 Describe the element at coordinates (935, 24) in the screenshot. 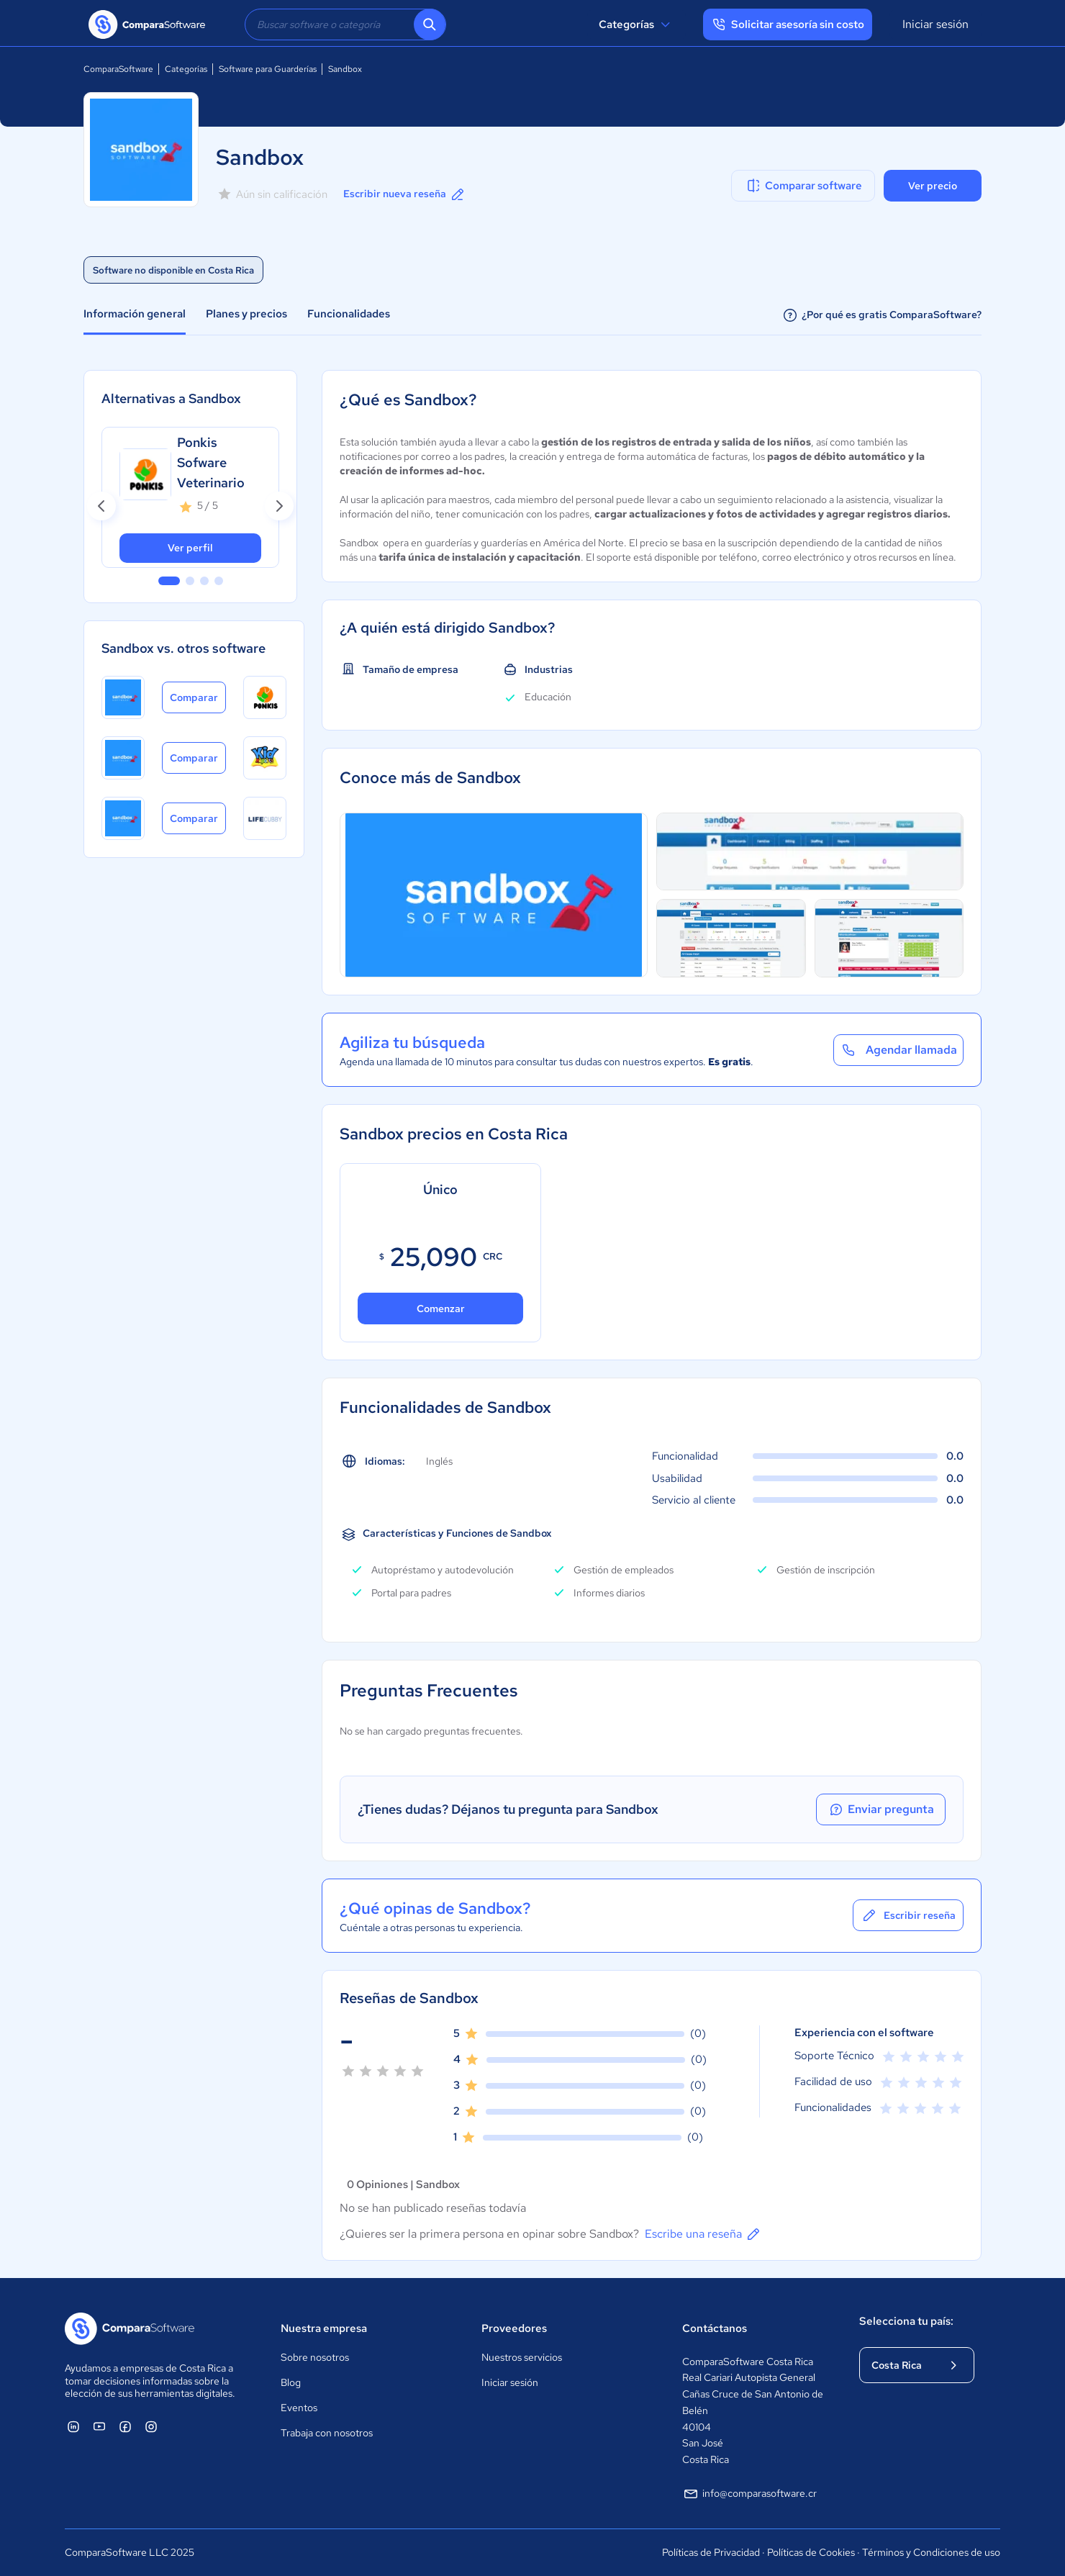

I see `Iniciar sesión` at that location.